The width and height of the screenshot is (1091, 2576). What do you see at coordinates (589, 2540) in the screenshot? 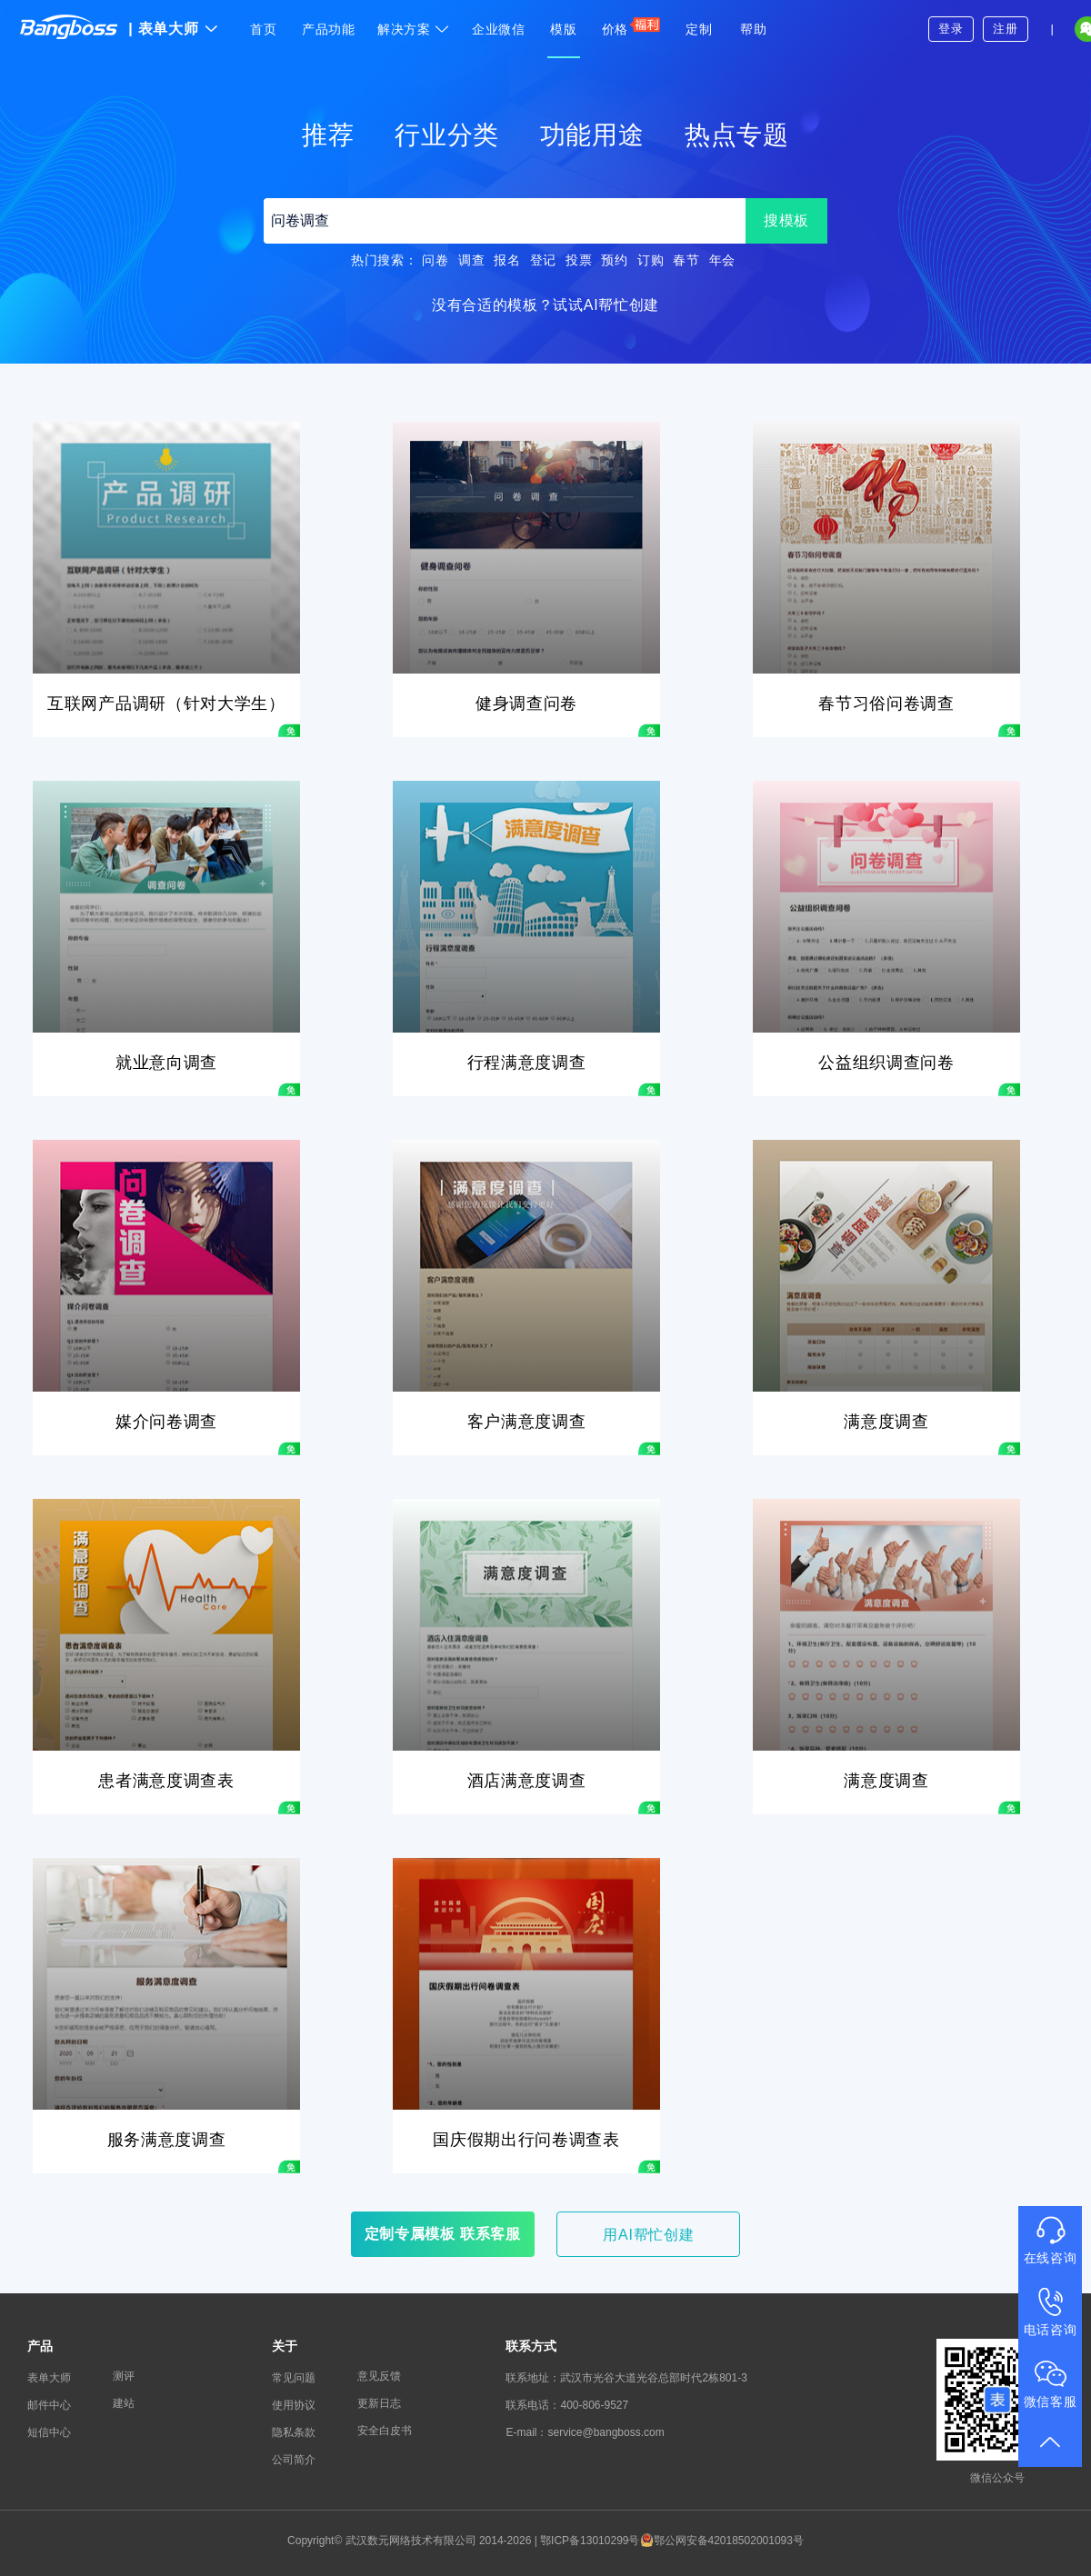
I see `鄂ICP备13010299号` at bounding box center [589, 2540].